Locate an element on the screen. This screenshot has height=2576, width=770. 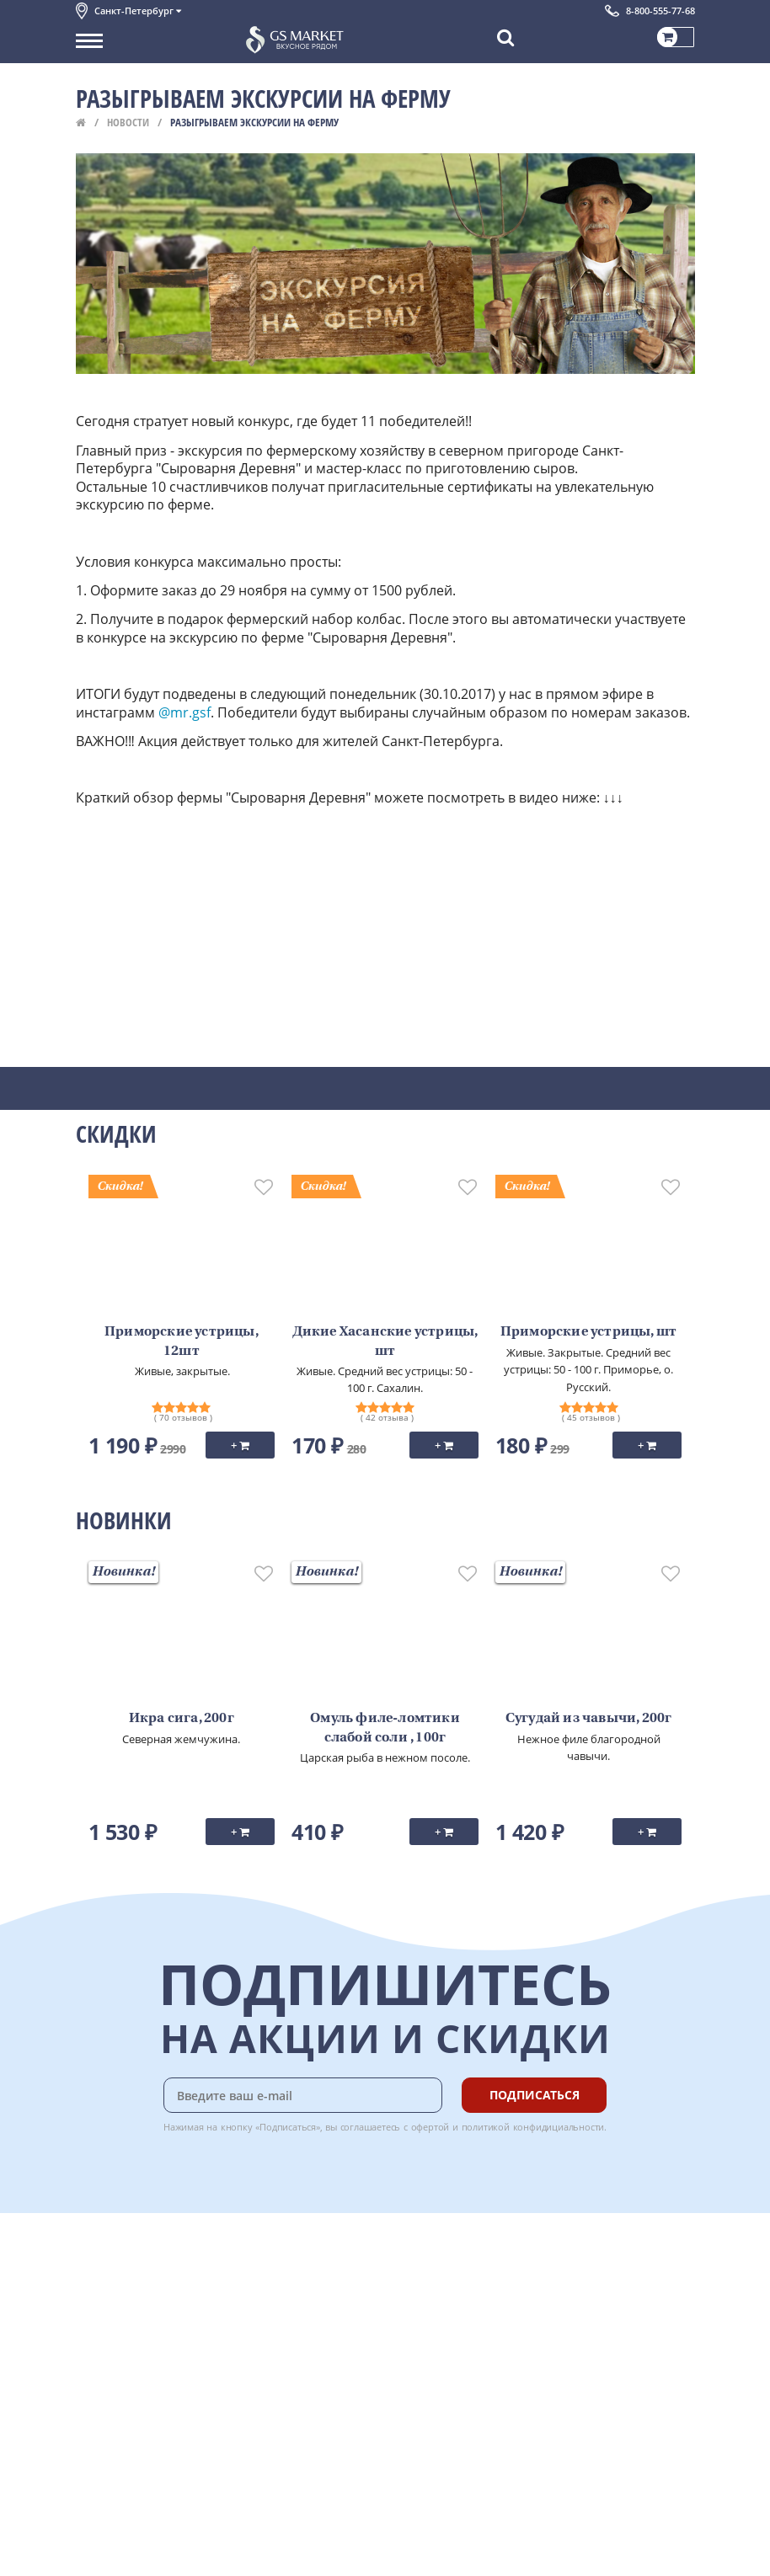
Вакансии is located at coordinates (101, 2551).